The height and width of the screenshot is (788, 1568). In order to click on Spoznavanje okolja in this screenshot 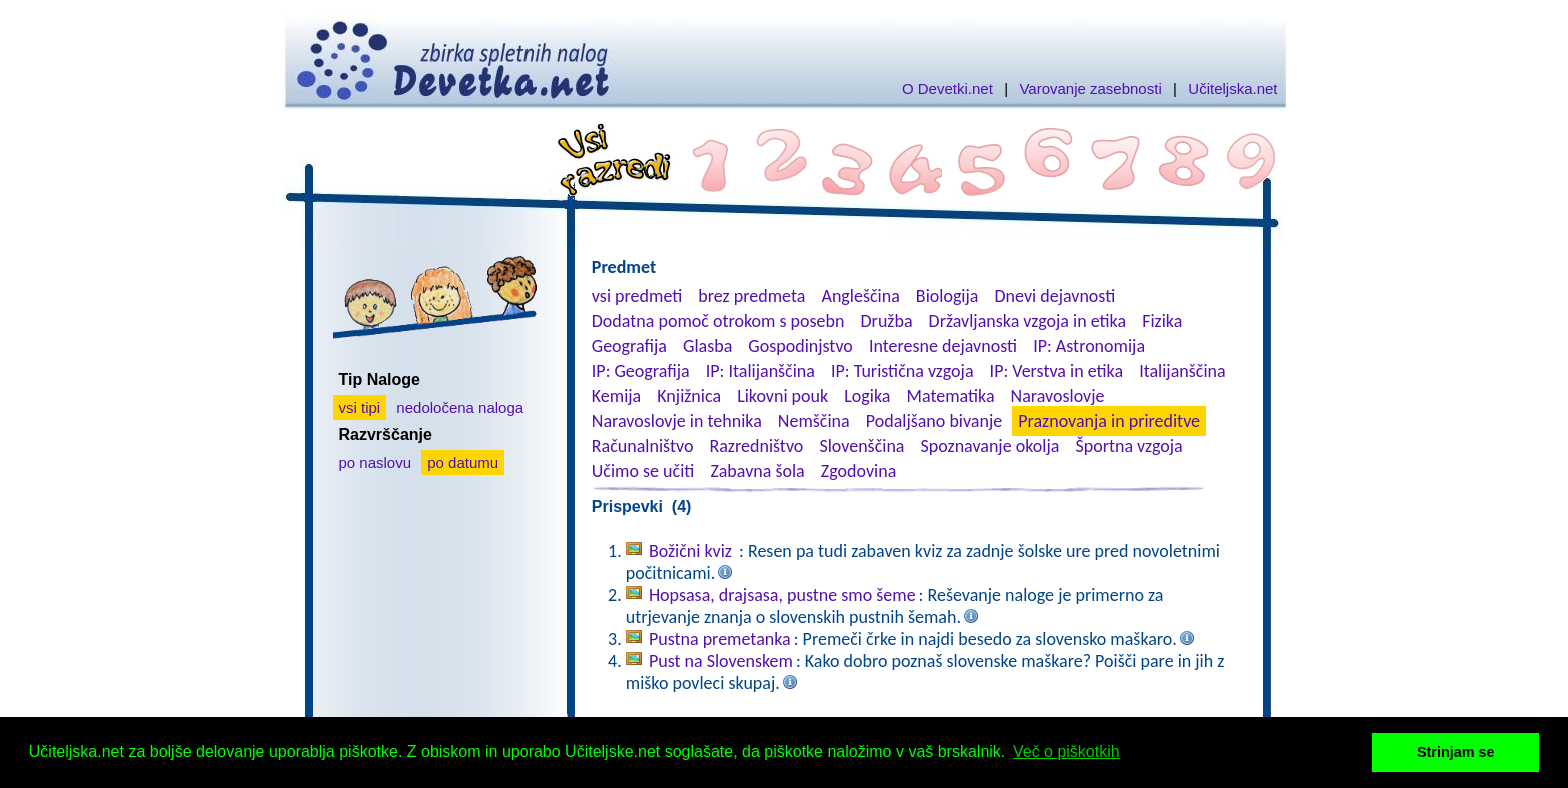, I will do `click(990, 446)`.